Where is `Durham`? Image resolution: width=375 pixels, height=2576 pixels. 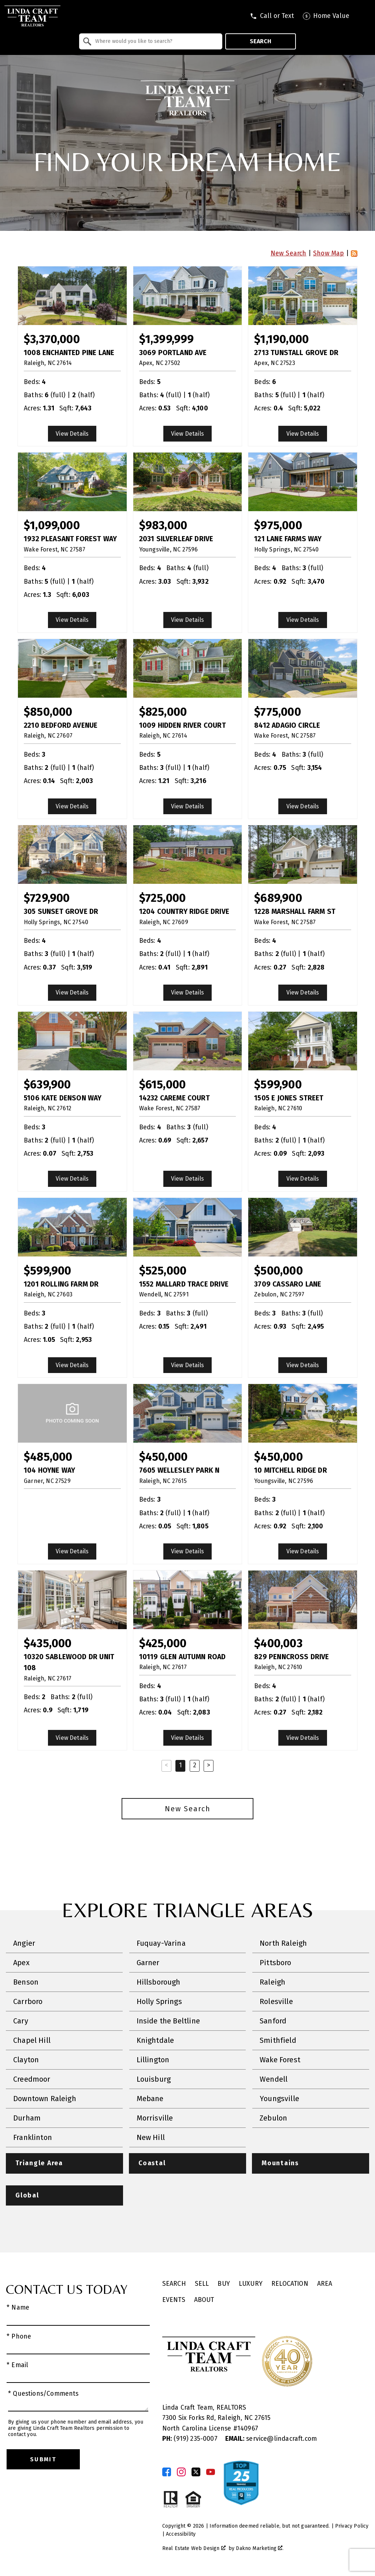 Durham is located at coordinates (27, 2118).